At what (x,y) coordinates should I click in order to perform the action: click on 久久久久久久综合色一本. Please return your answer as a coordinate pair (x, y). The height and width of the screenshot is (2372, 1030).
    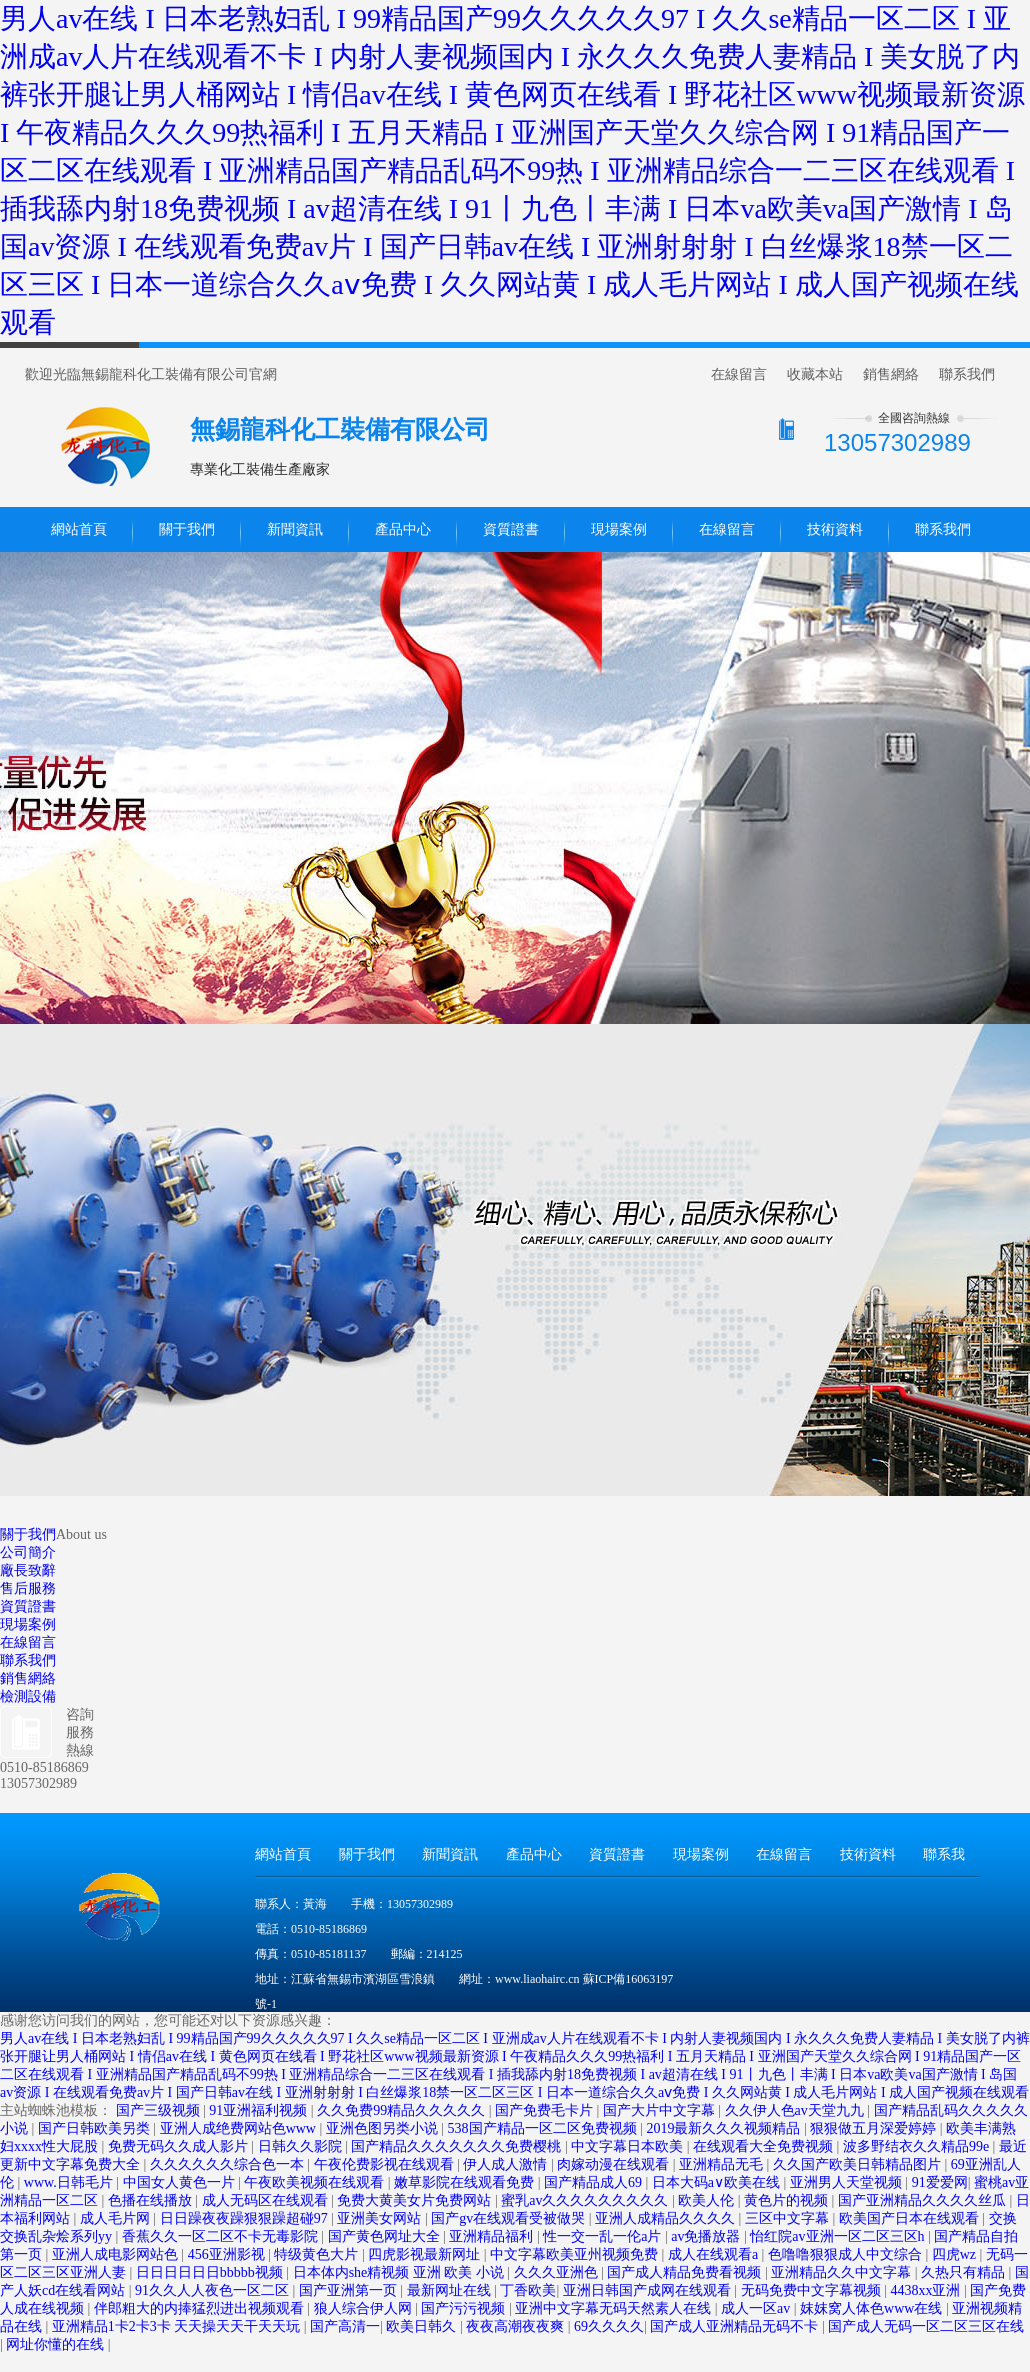
    Looking at the image, I should click on (229, 2164).